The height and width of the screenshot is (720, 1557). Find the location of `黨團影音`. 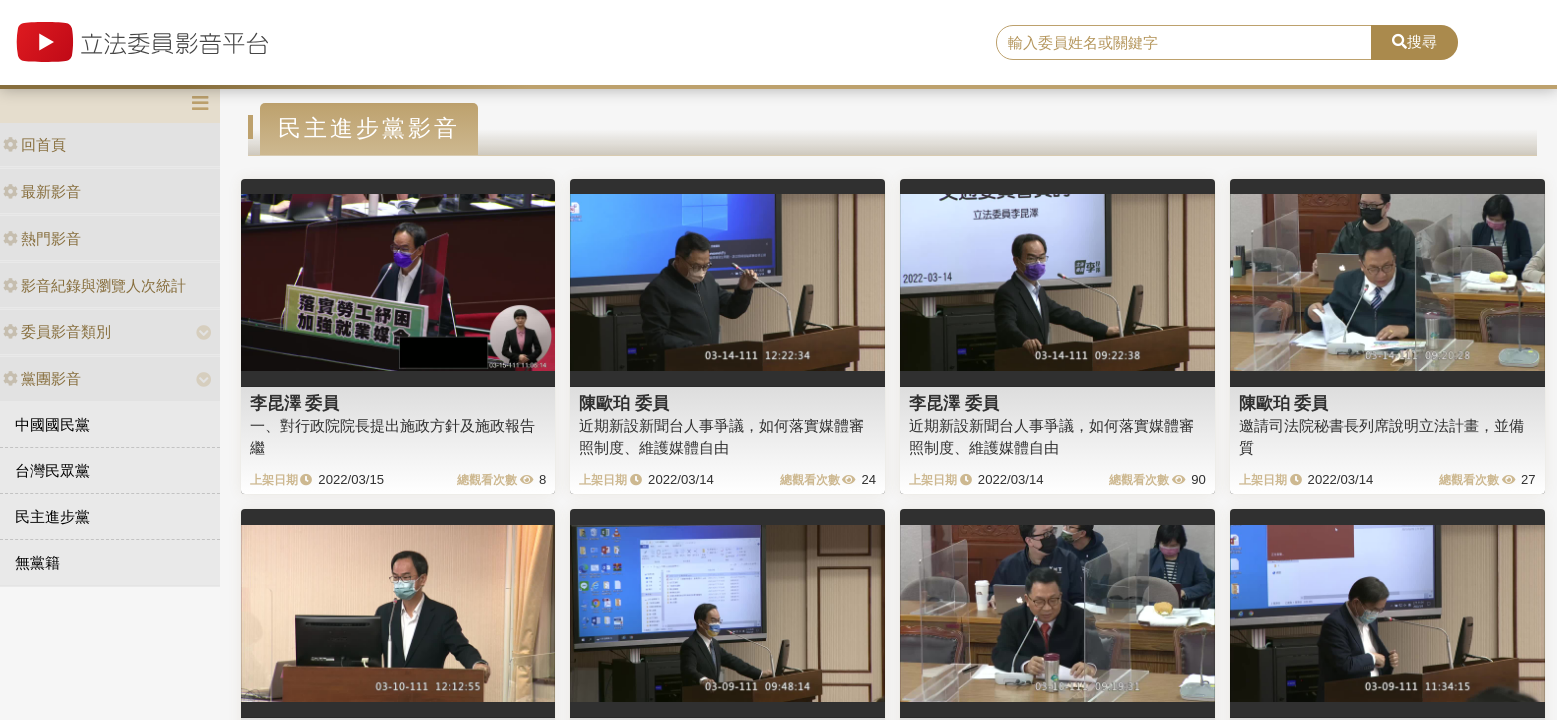

黨團影音 is located at coordinates (42, 378).